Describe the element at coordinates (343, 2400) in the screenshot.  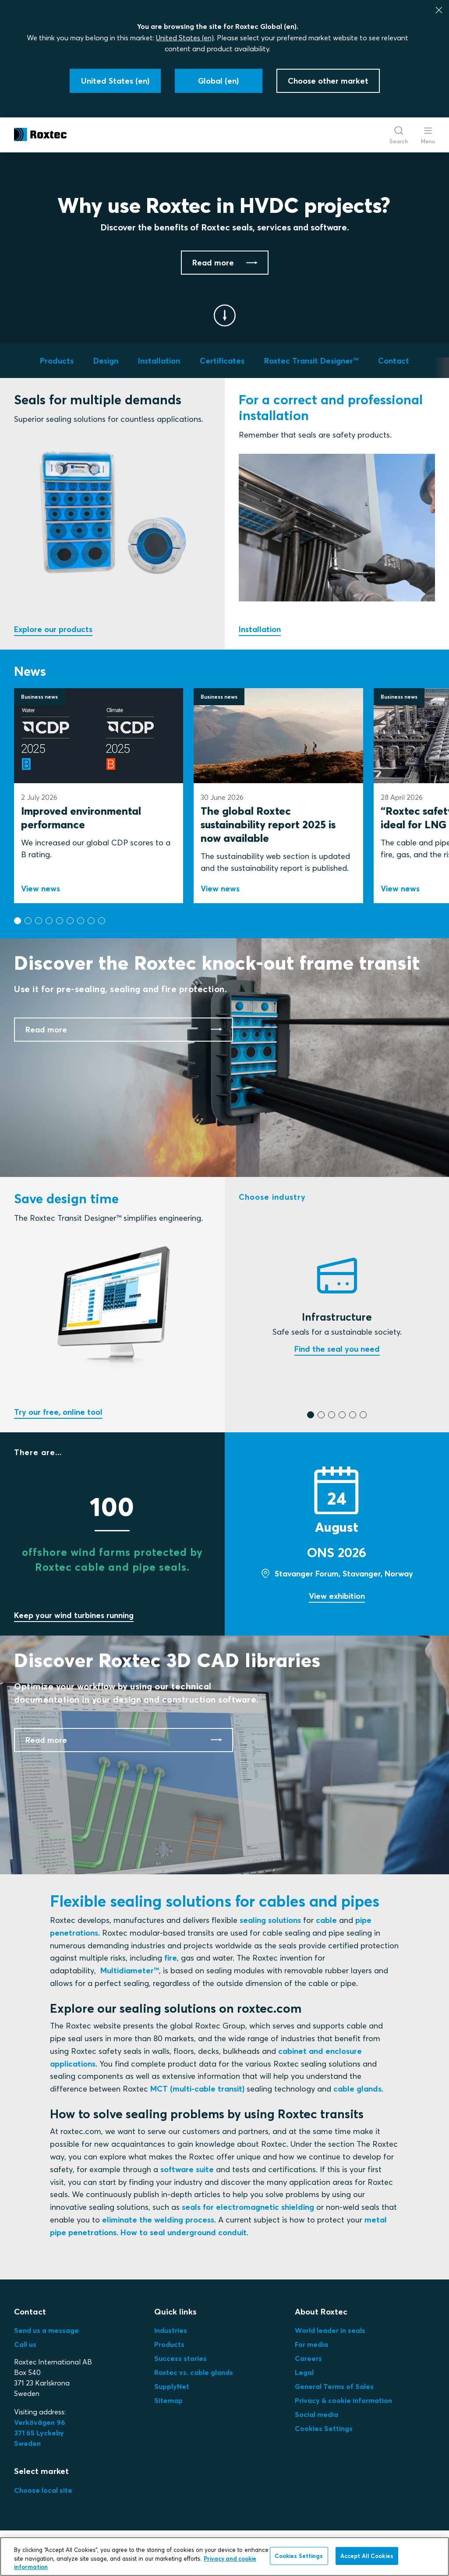
I see `Privacy & cookie information` at that location.